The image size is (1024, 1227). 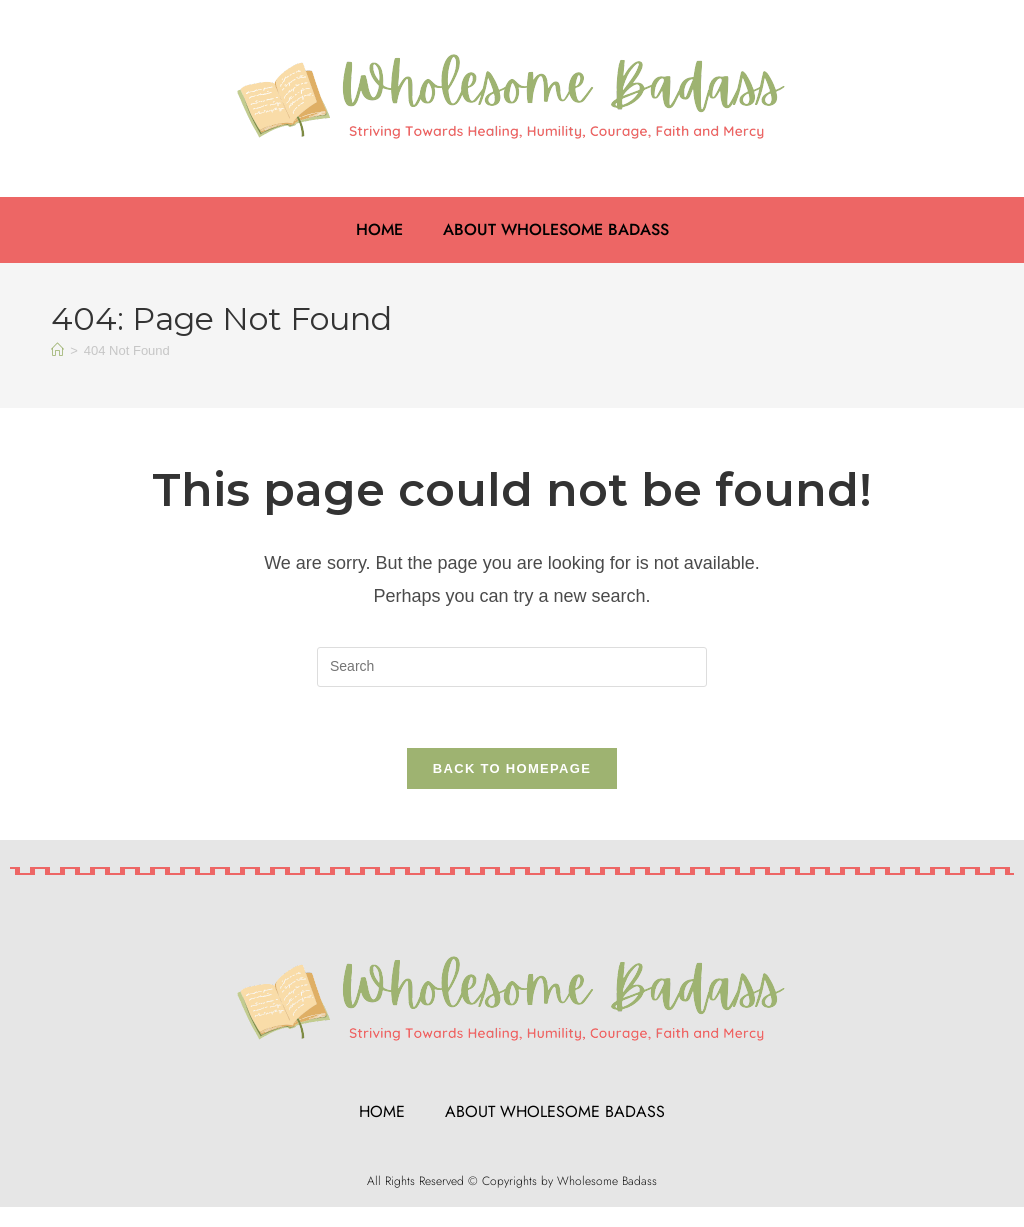 What do you see at coordinates (512, 667) in the screenshot?
I see `[Insert search query]` at bounding box center [512, 667].